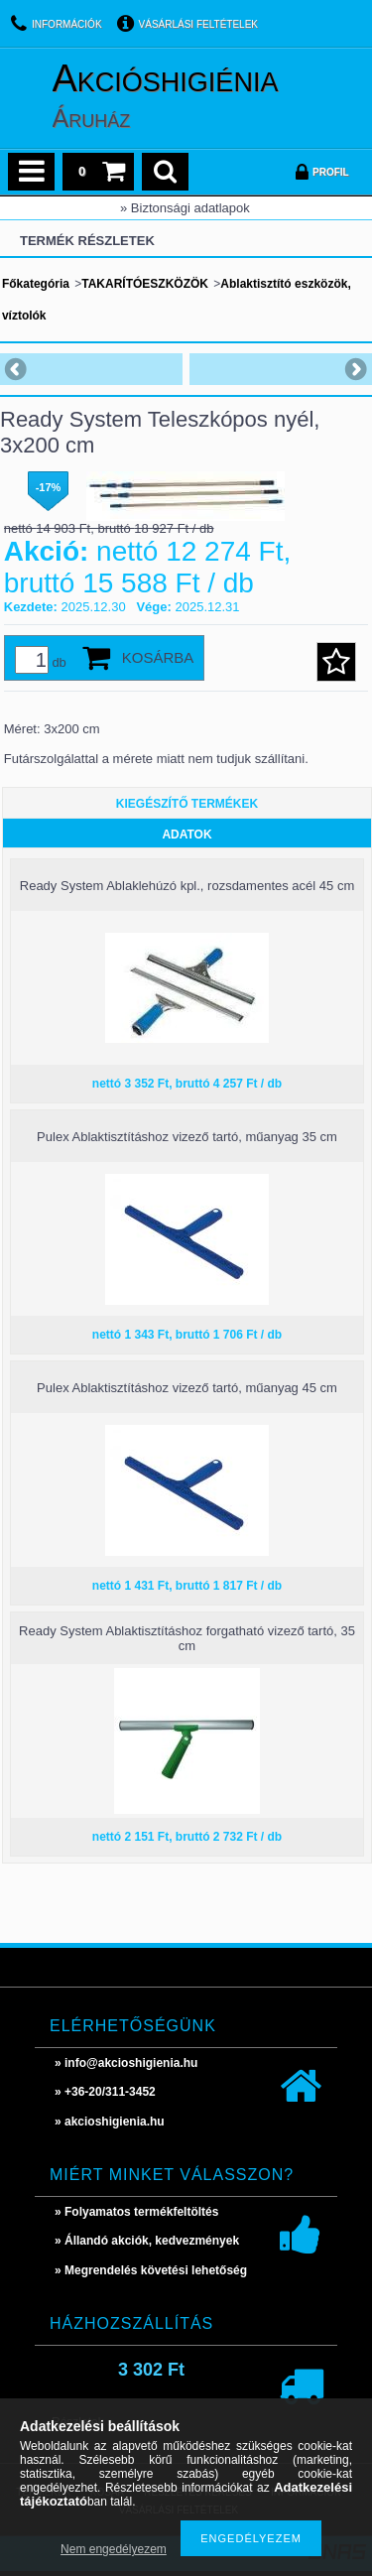 The height and width of the screenshot is (2576, 372). Describe the element at coordinates (158, 657) in the screenshot. I see `Kosárba` at that location.